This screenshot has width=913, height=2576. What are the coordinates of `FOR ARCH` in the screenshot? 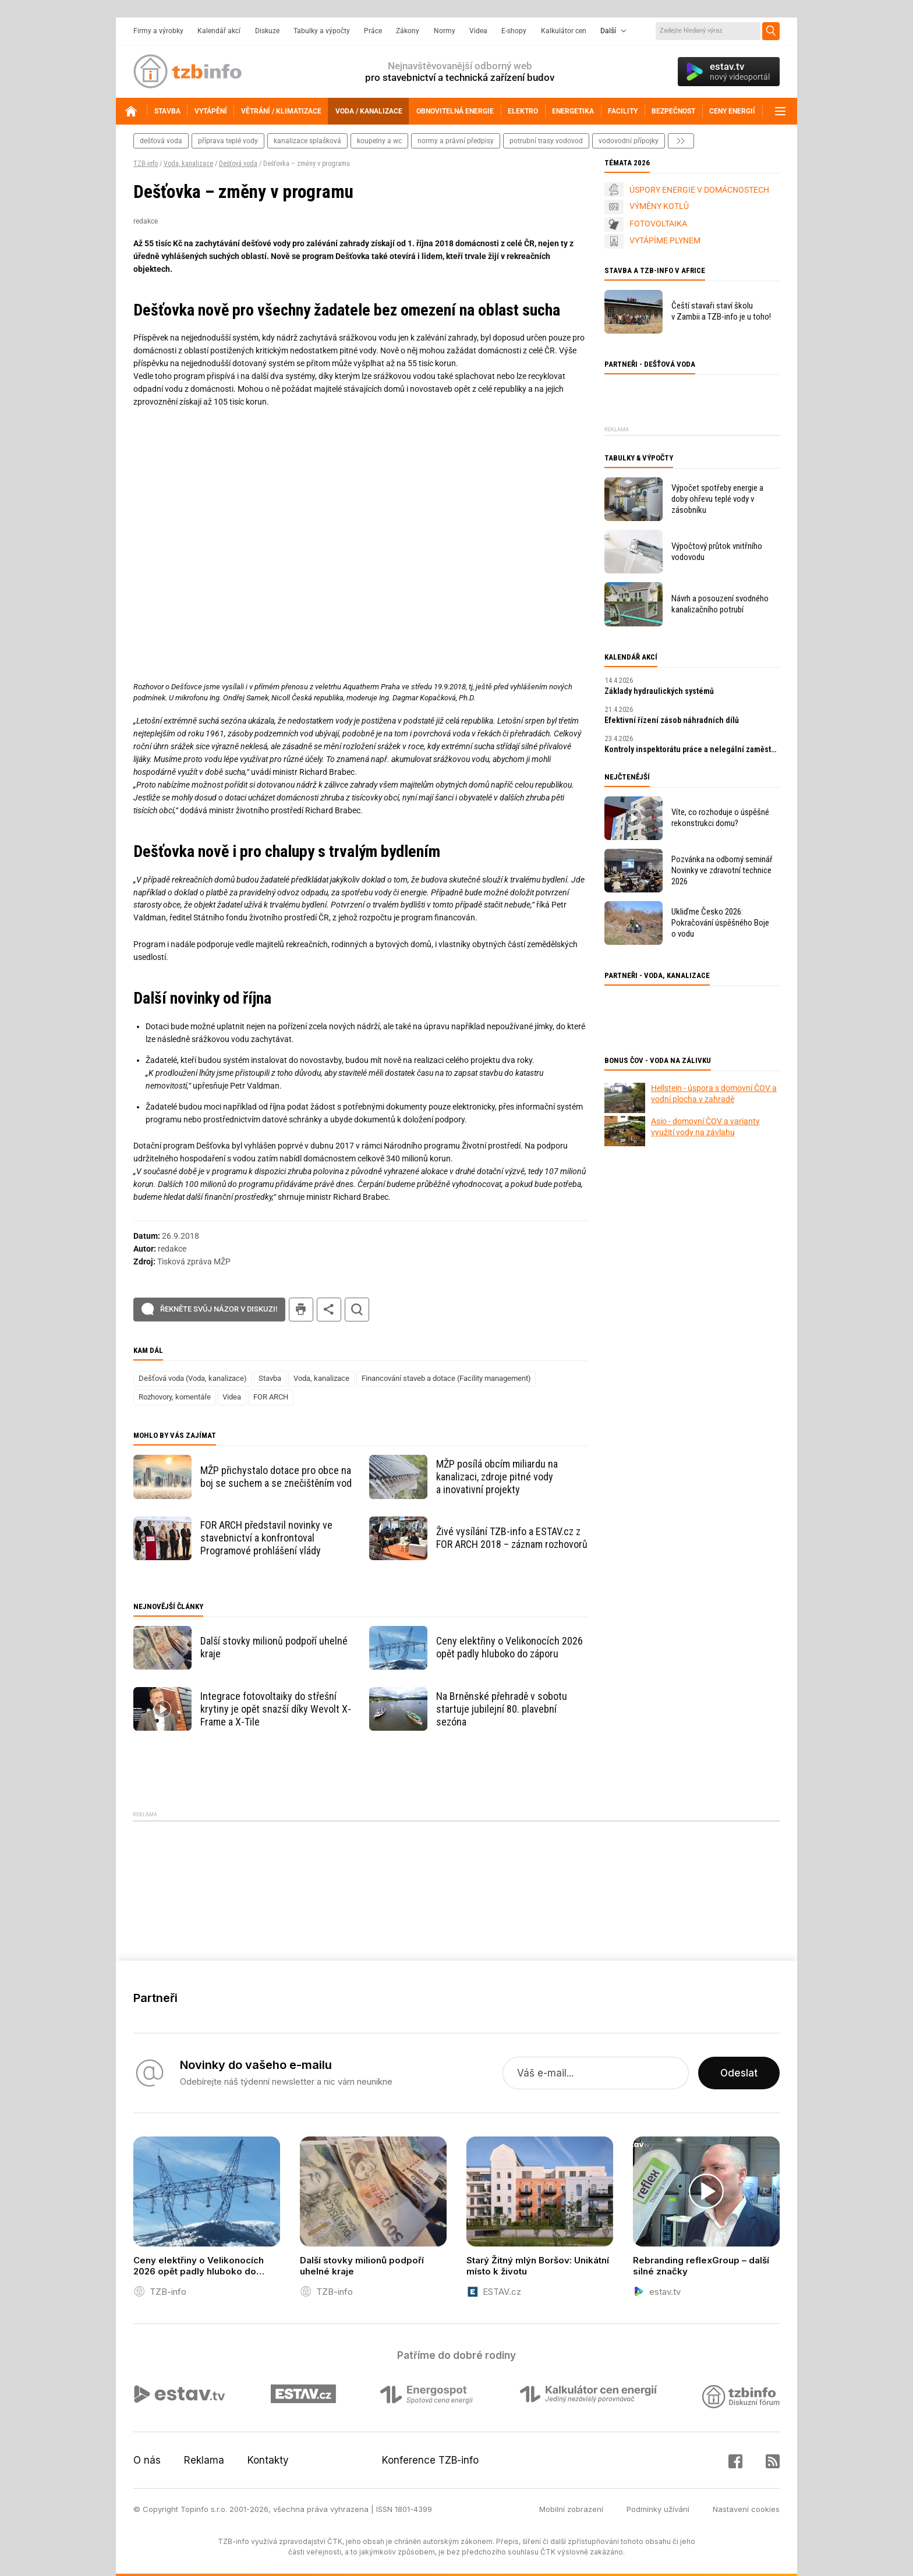 It's located at (270, 1396).